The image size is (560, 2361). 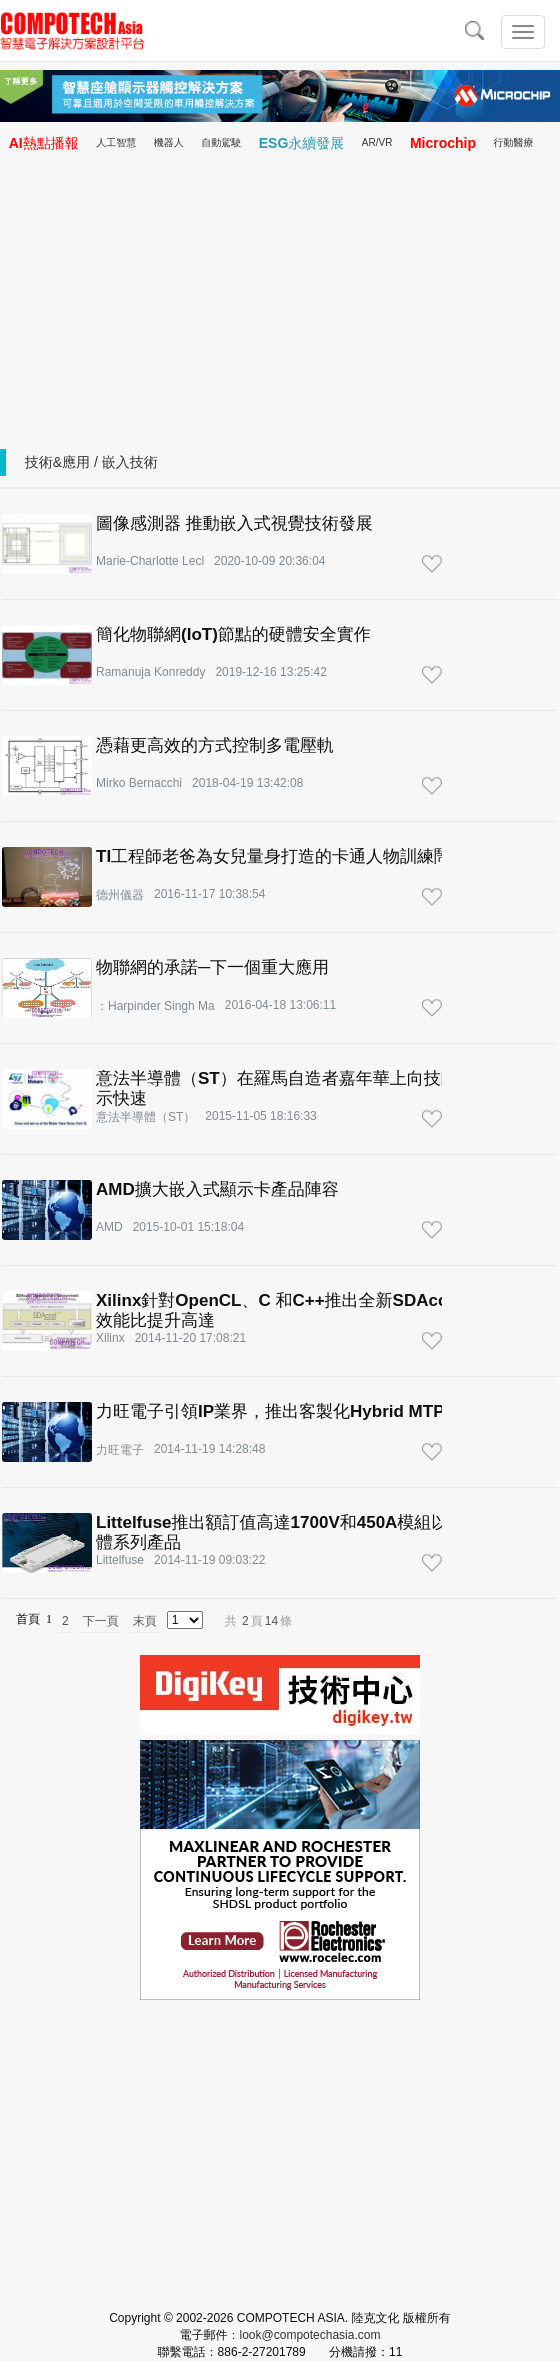 I want to click on 技術&應用 / 嵌入技術, so click(x=91, y=462).